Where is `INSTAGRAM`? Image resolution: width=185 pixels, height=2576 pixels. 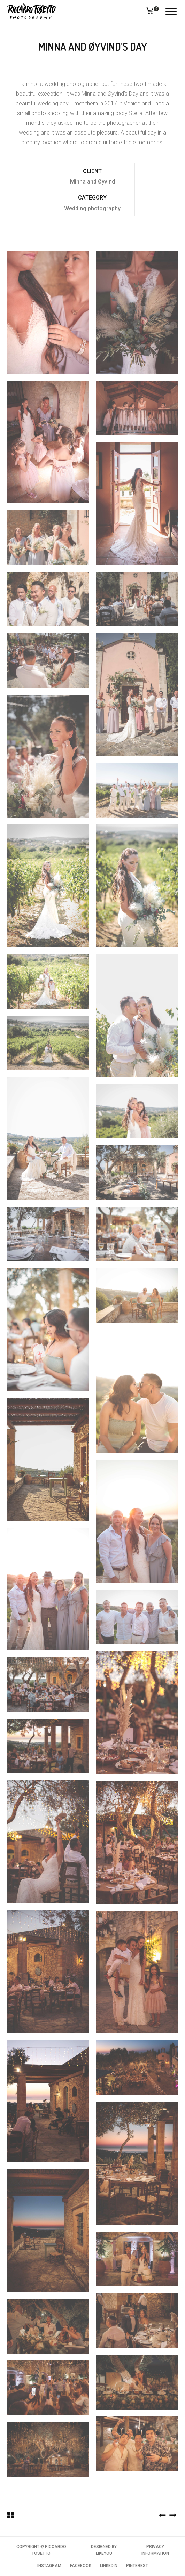
INSTAGRAM is located at coordinates (49, 2565).